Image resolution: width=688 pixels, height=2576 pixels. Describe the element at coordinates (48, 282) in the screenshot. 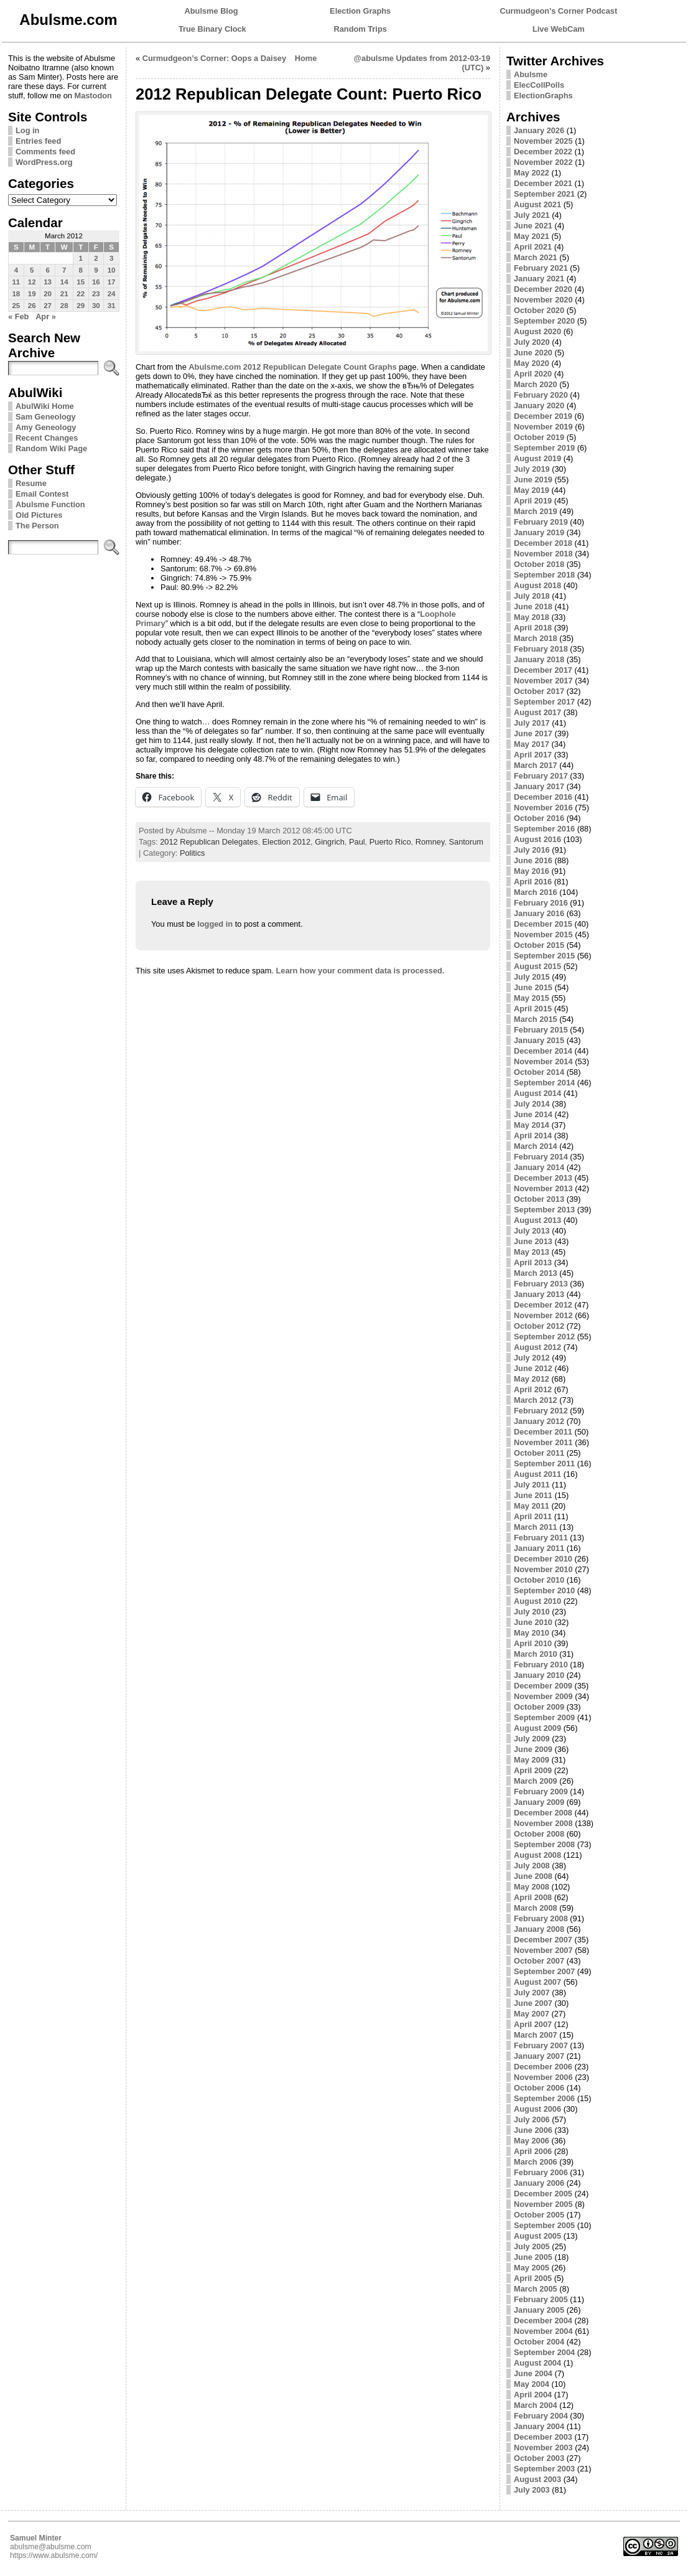

I see `13 [Posts published on March 13, 2012]` at that location.